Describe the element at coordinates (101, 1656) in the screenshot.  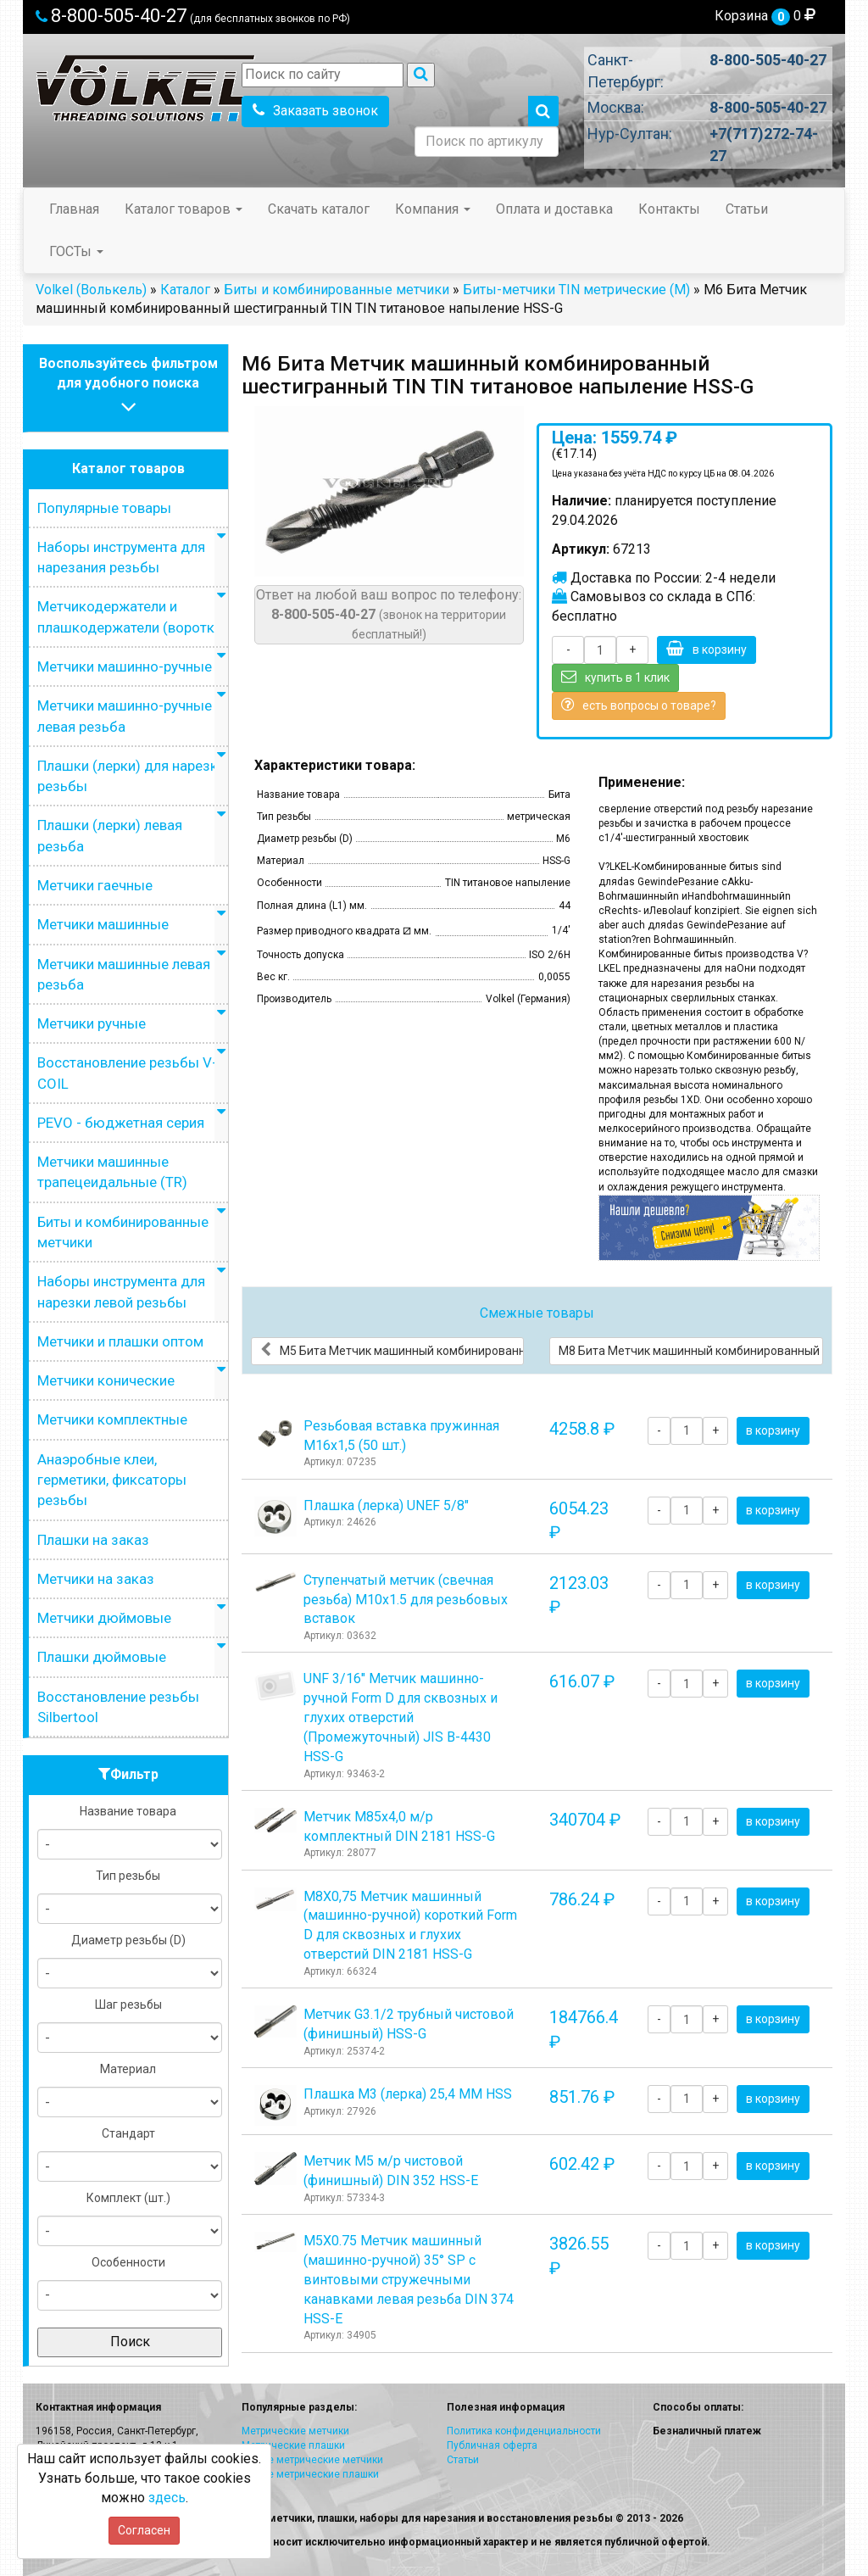
I see `Плашки дюймовые` at that location.